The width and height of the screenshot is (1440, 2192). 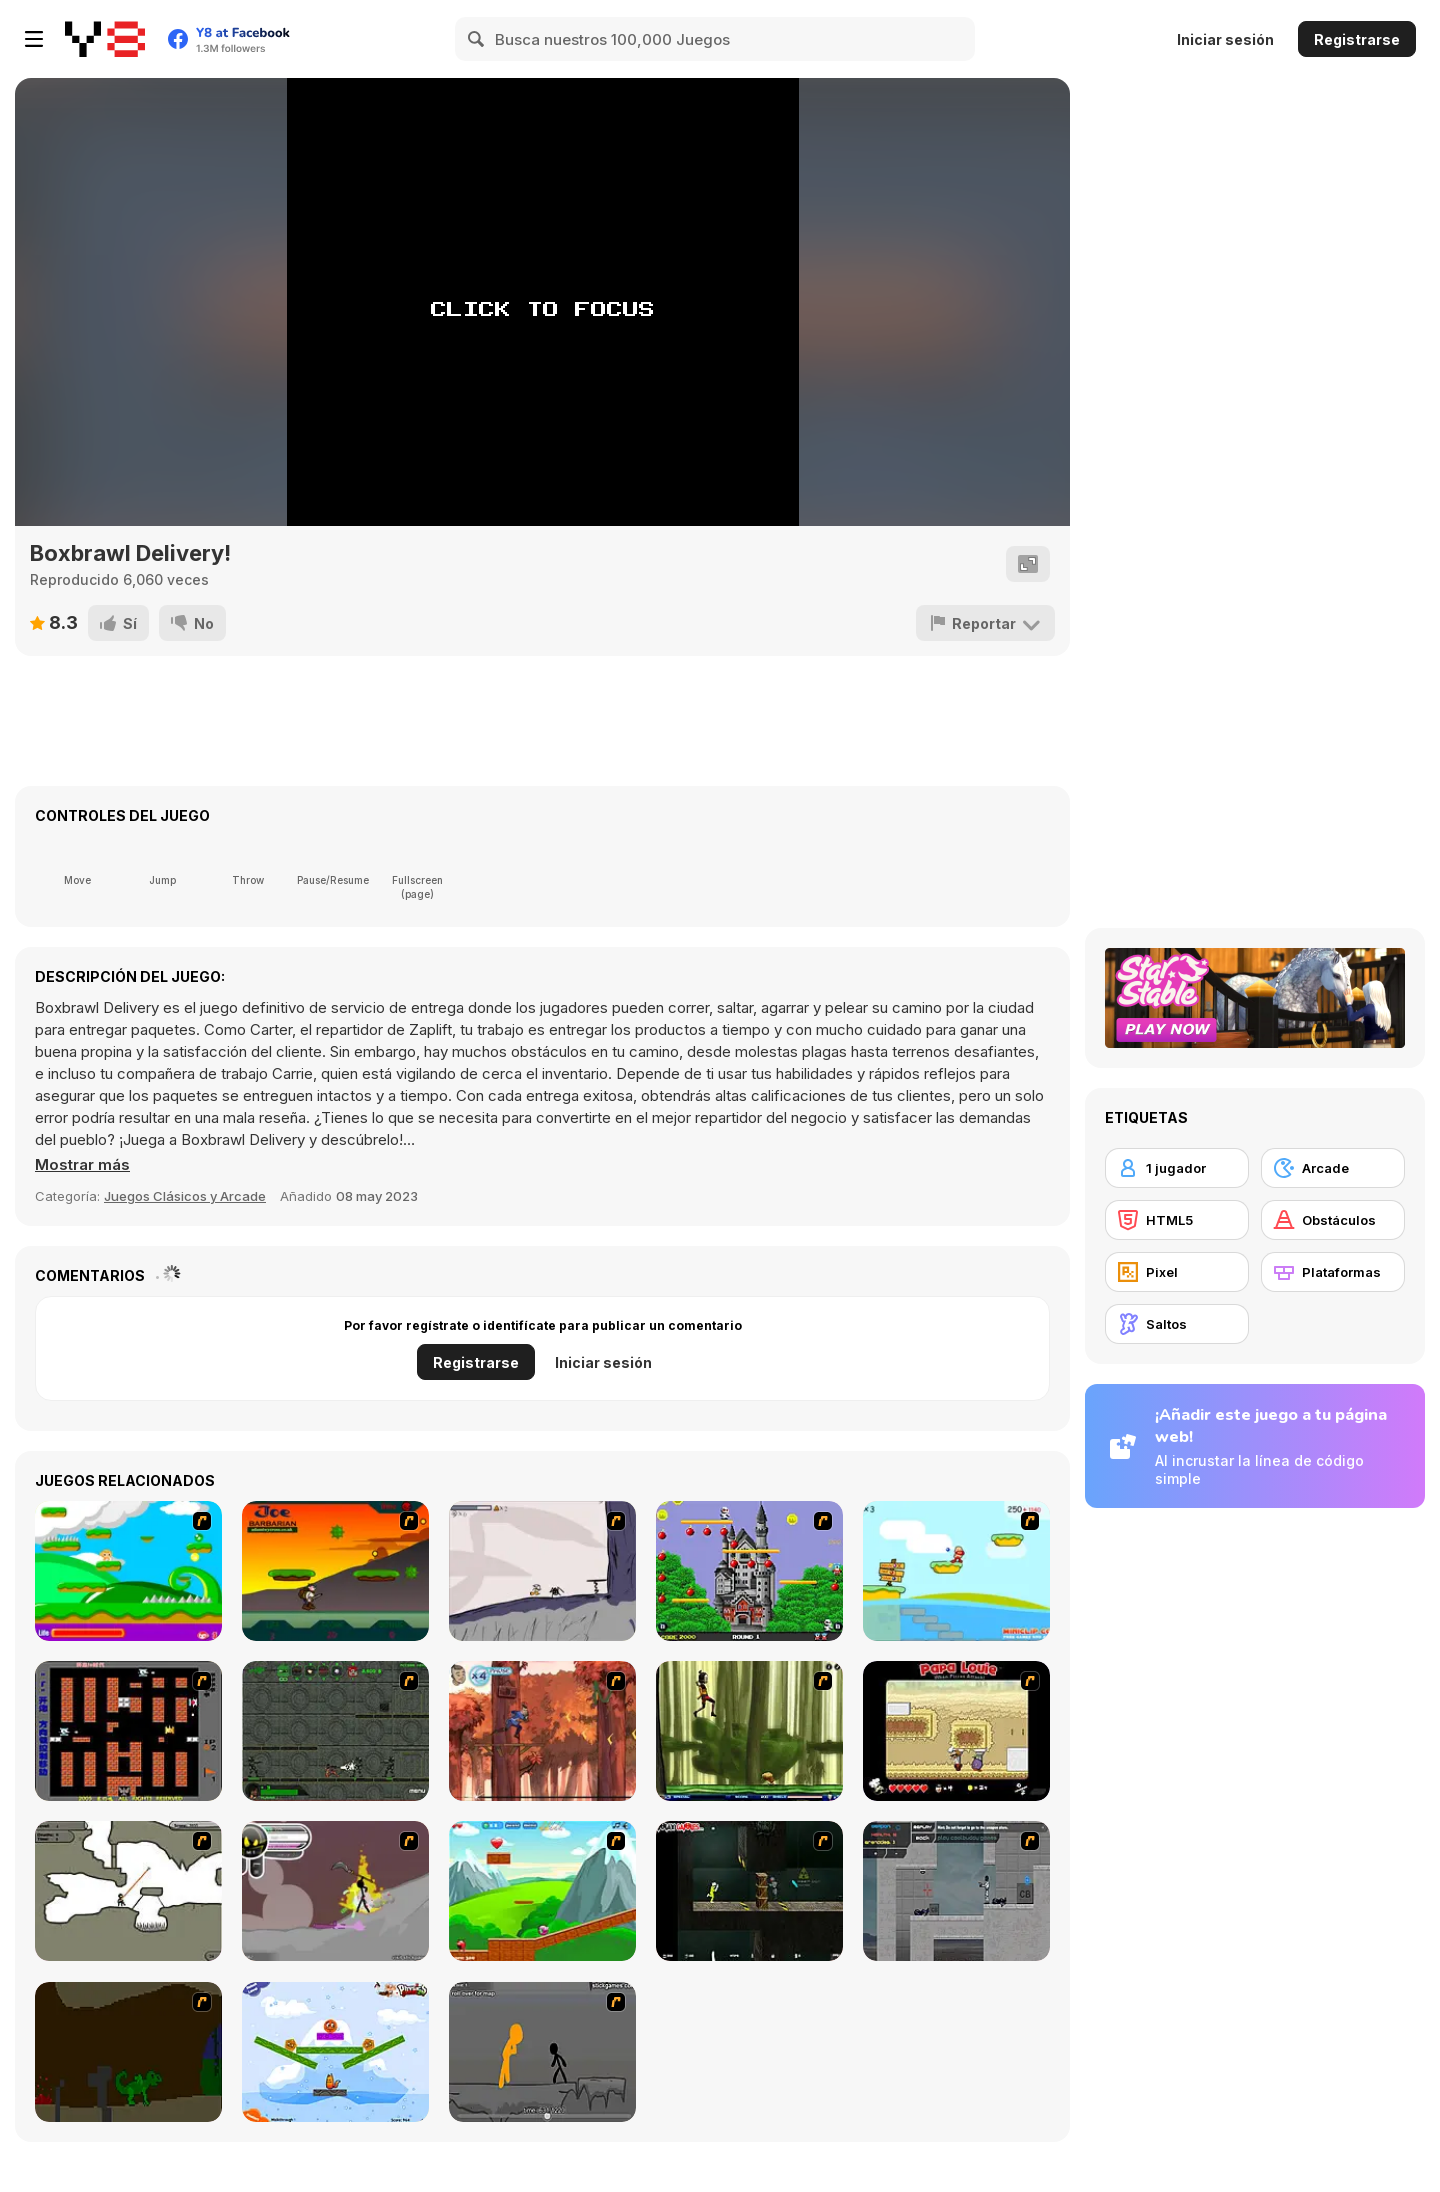 What do you see at coordinates (335, 1891) in the screenshot?
I see `[Rage 3]` at bounding box center [335, 1891].